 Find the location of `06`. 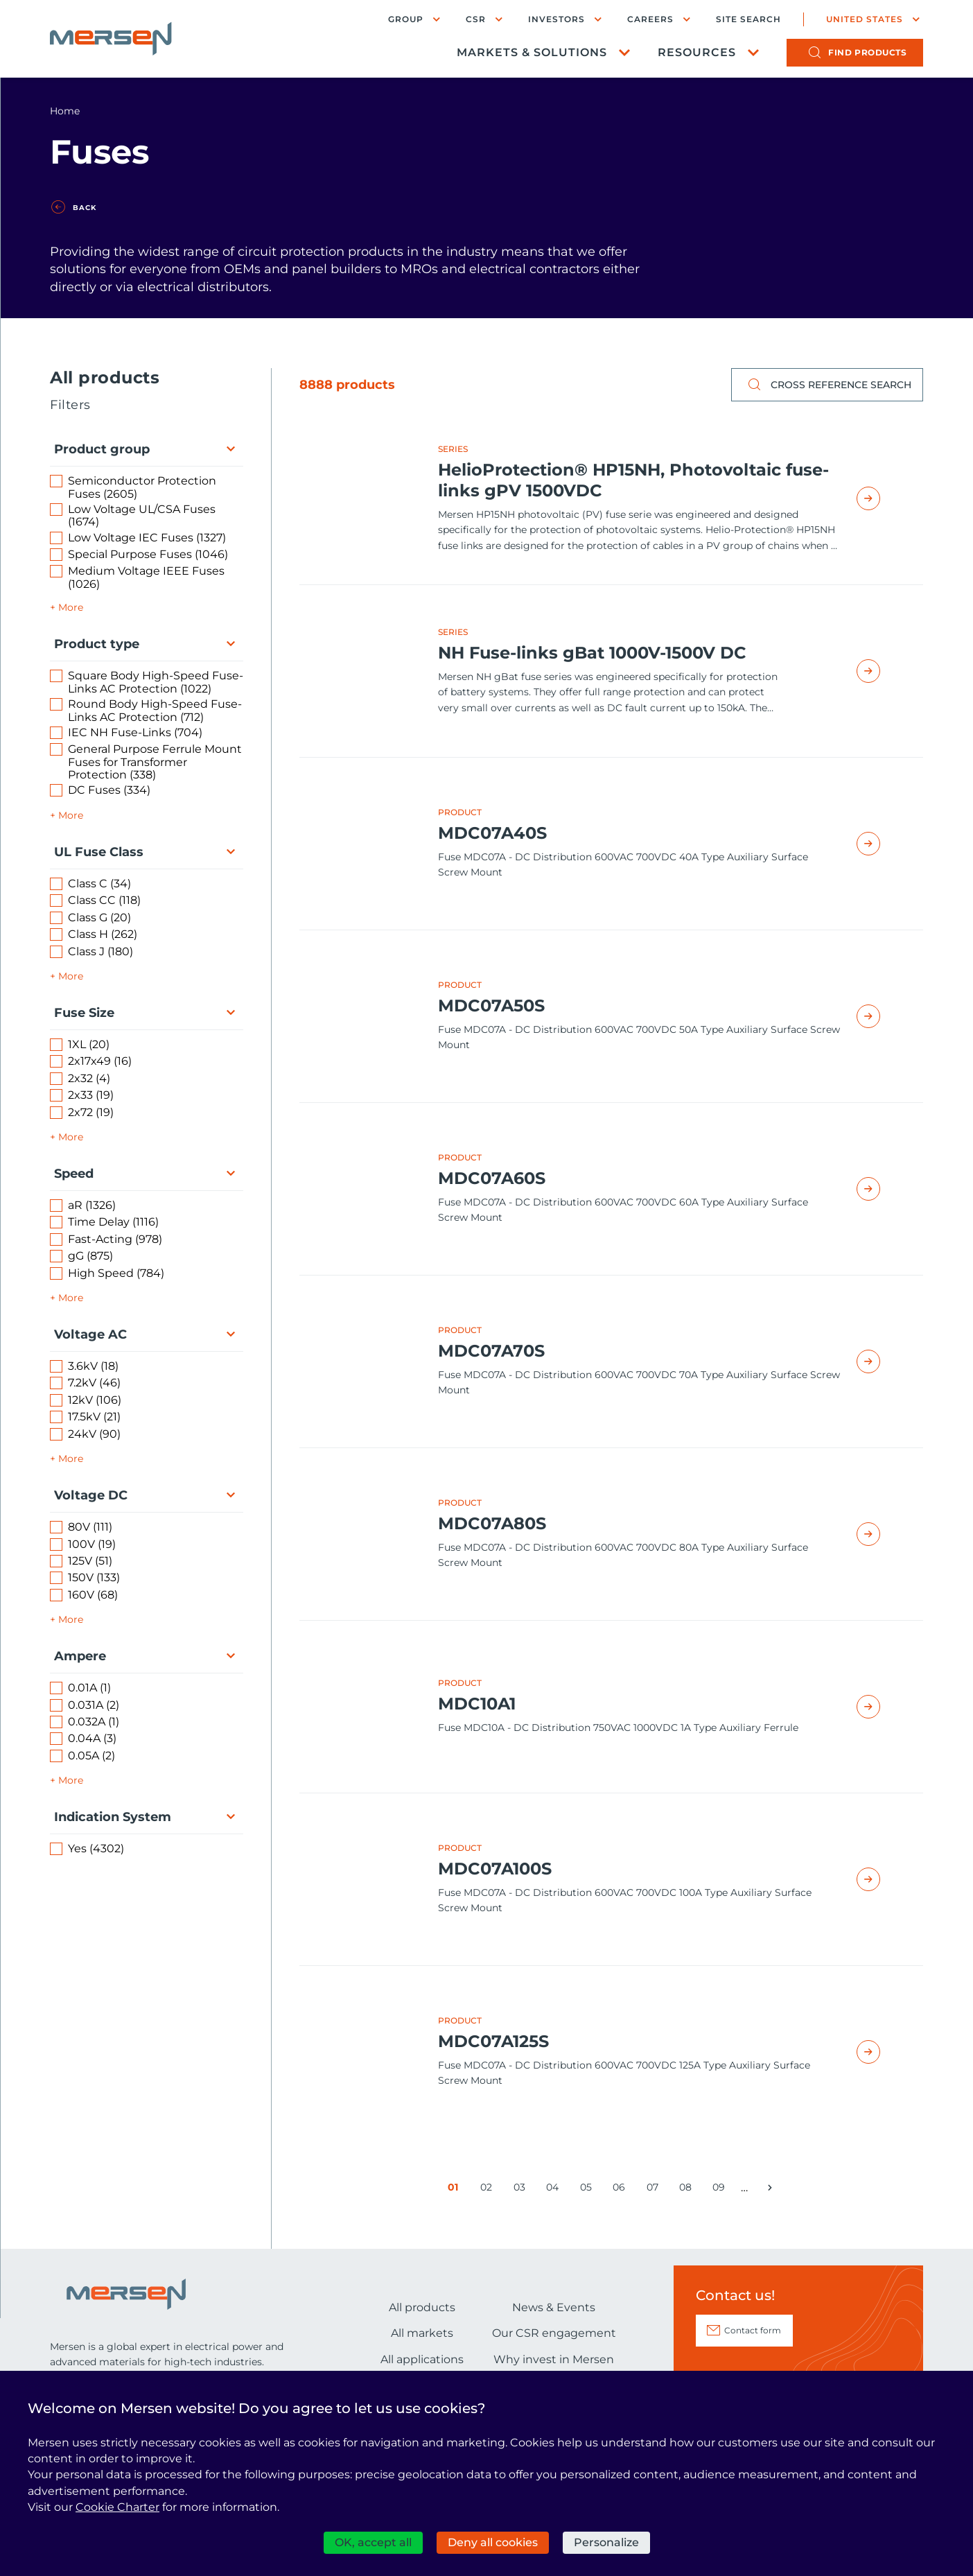

06 is located at coordinates (621, 2190).